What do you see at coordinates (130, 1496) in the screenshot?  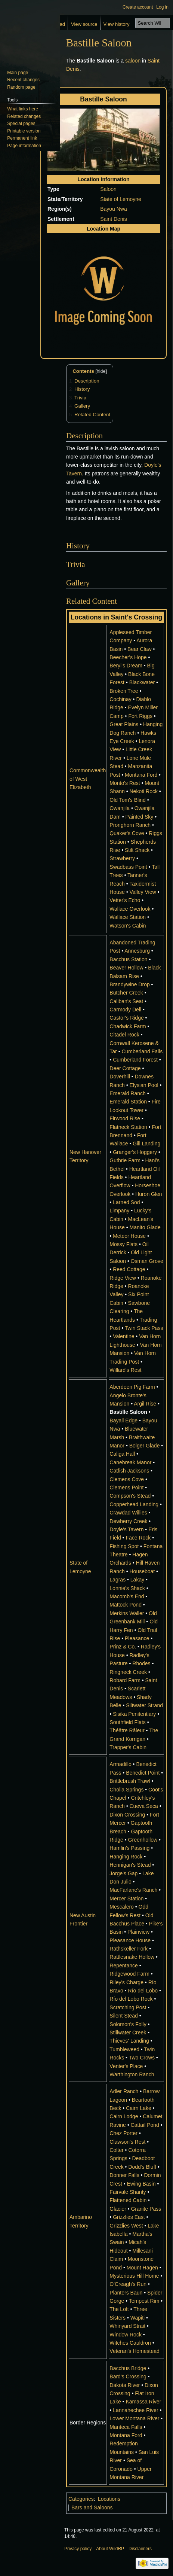 I see `Compson's Stead` at bounding box center [130, 1496].